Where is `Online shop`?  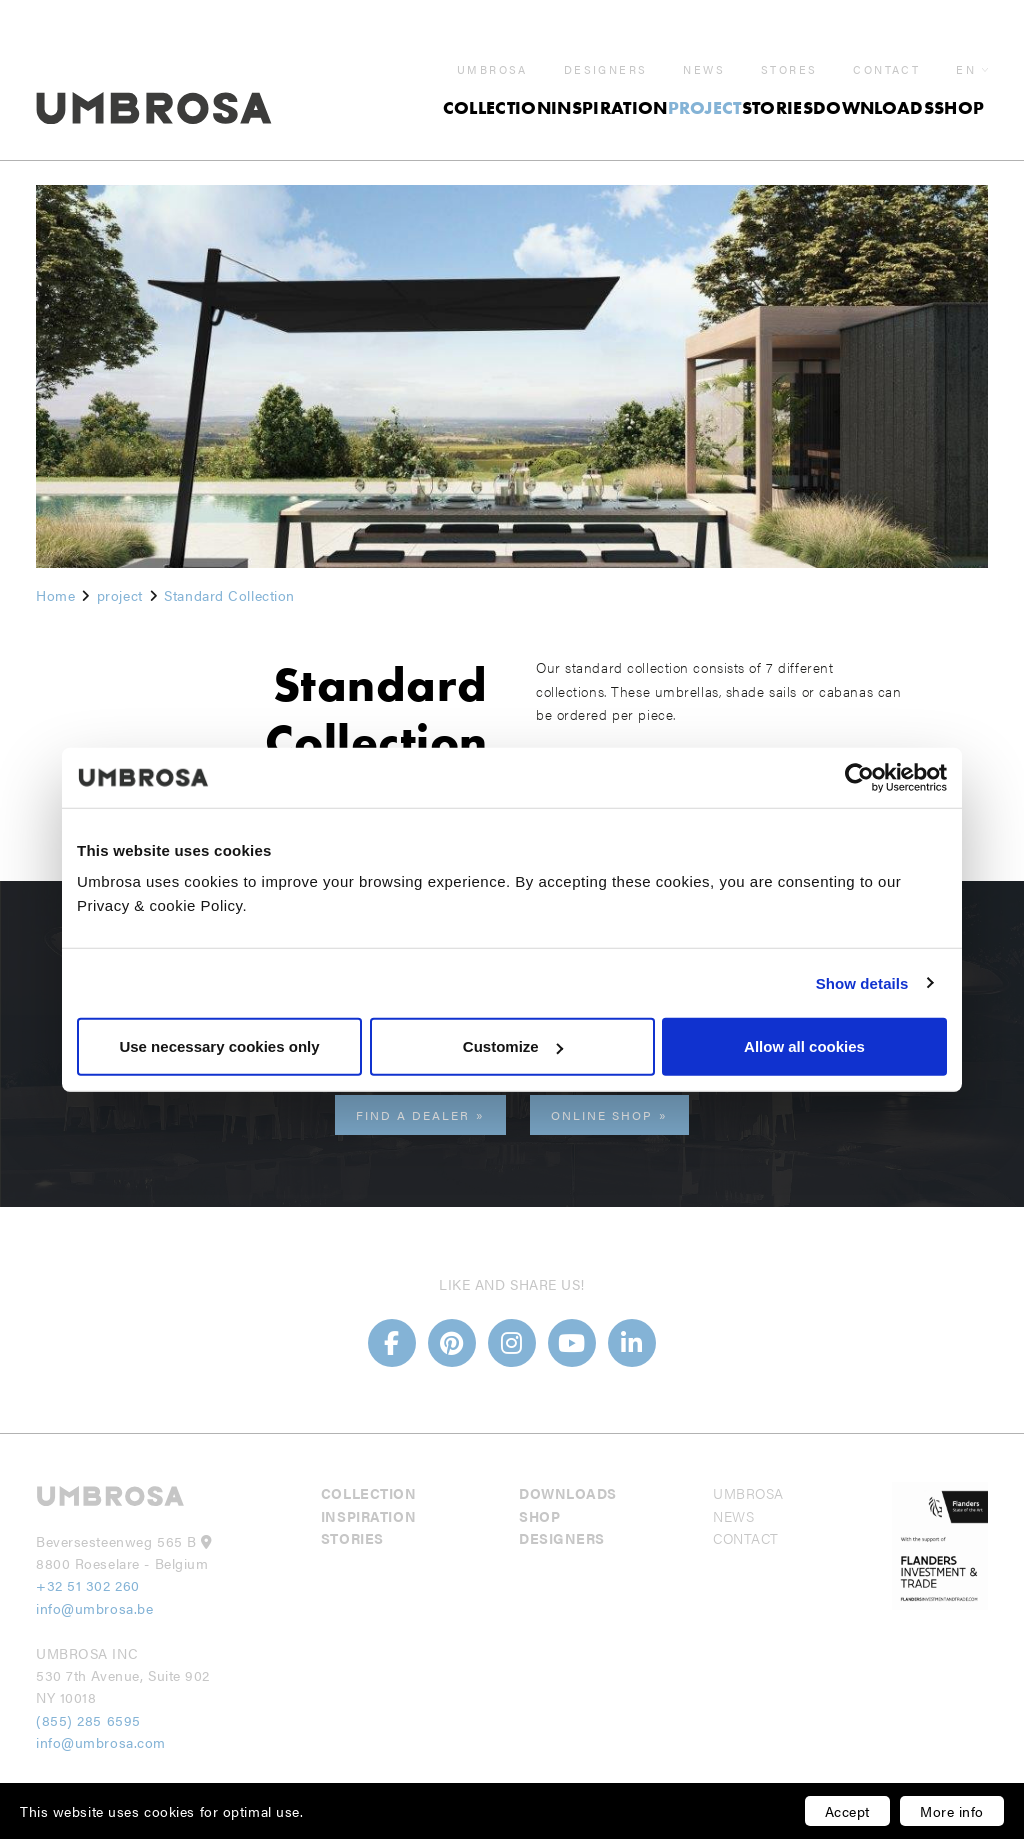 Online shop is located at coordinates (602, 1115).